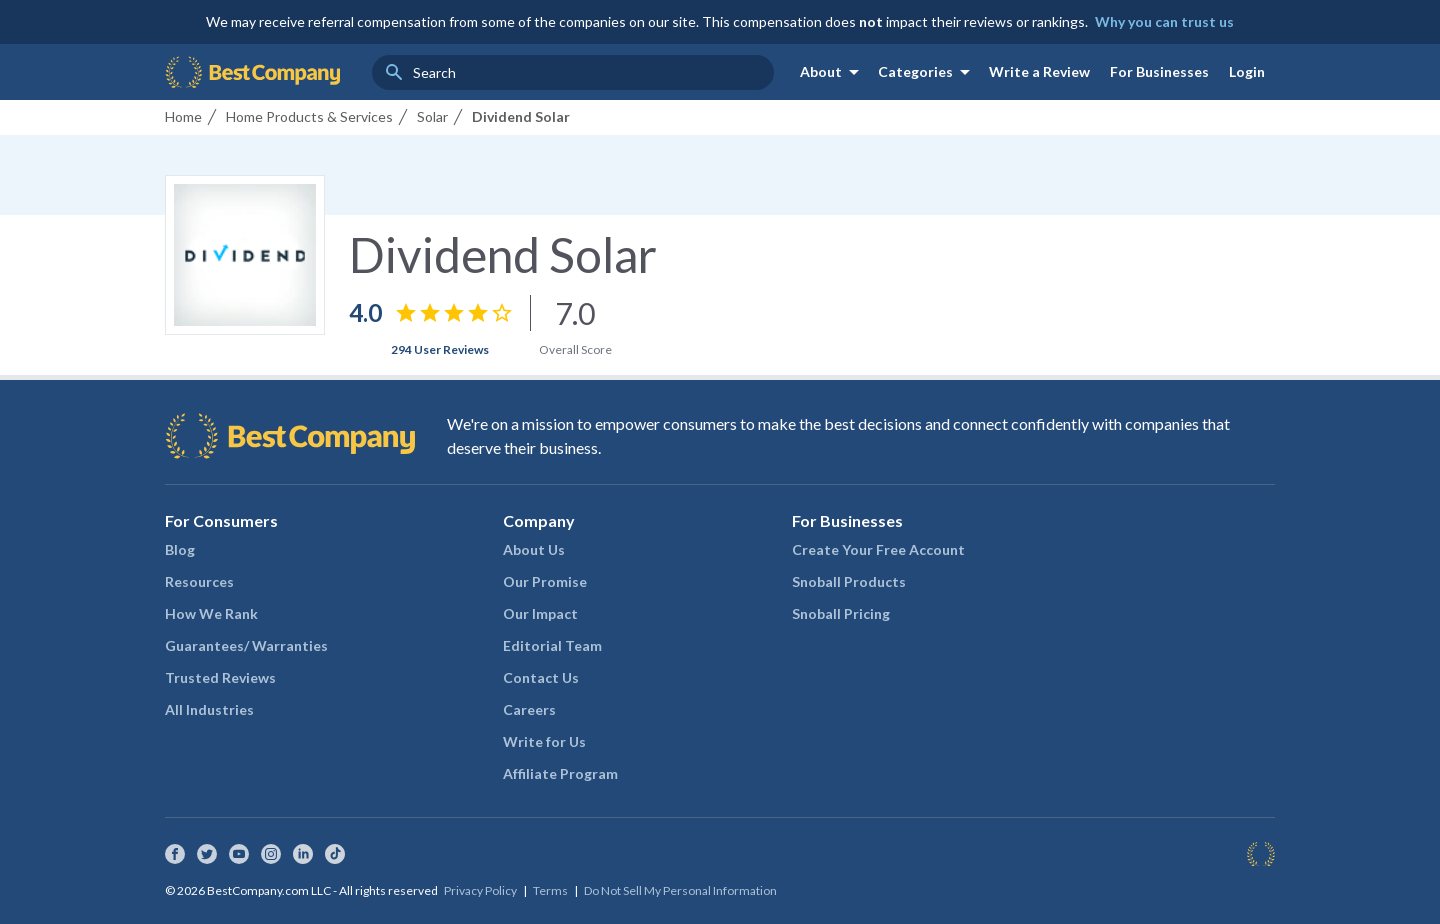 Image resolution: width=1440 pixels, height=924 pixels. Describe the element at coordinates (550, 890) in the screenshot. I see `Terms` at that location.